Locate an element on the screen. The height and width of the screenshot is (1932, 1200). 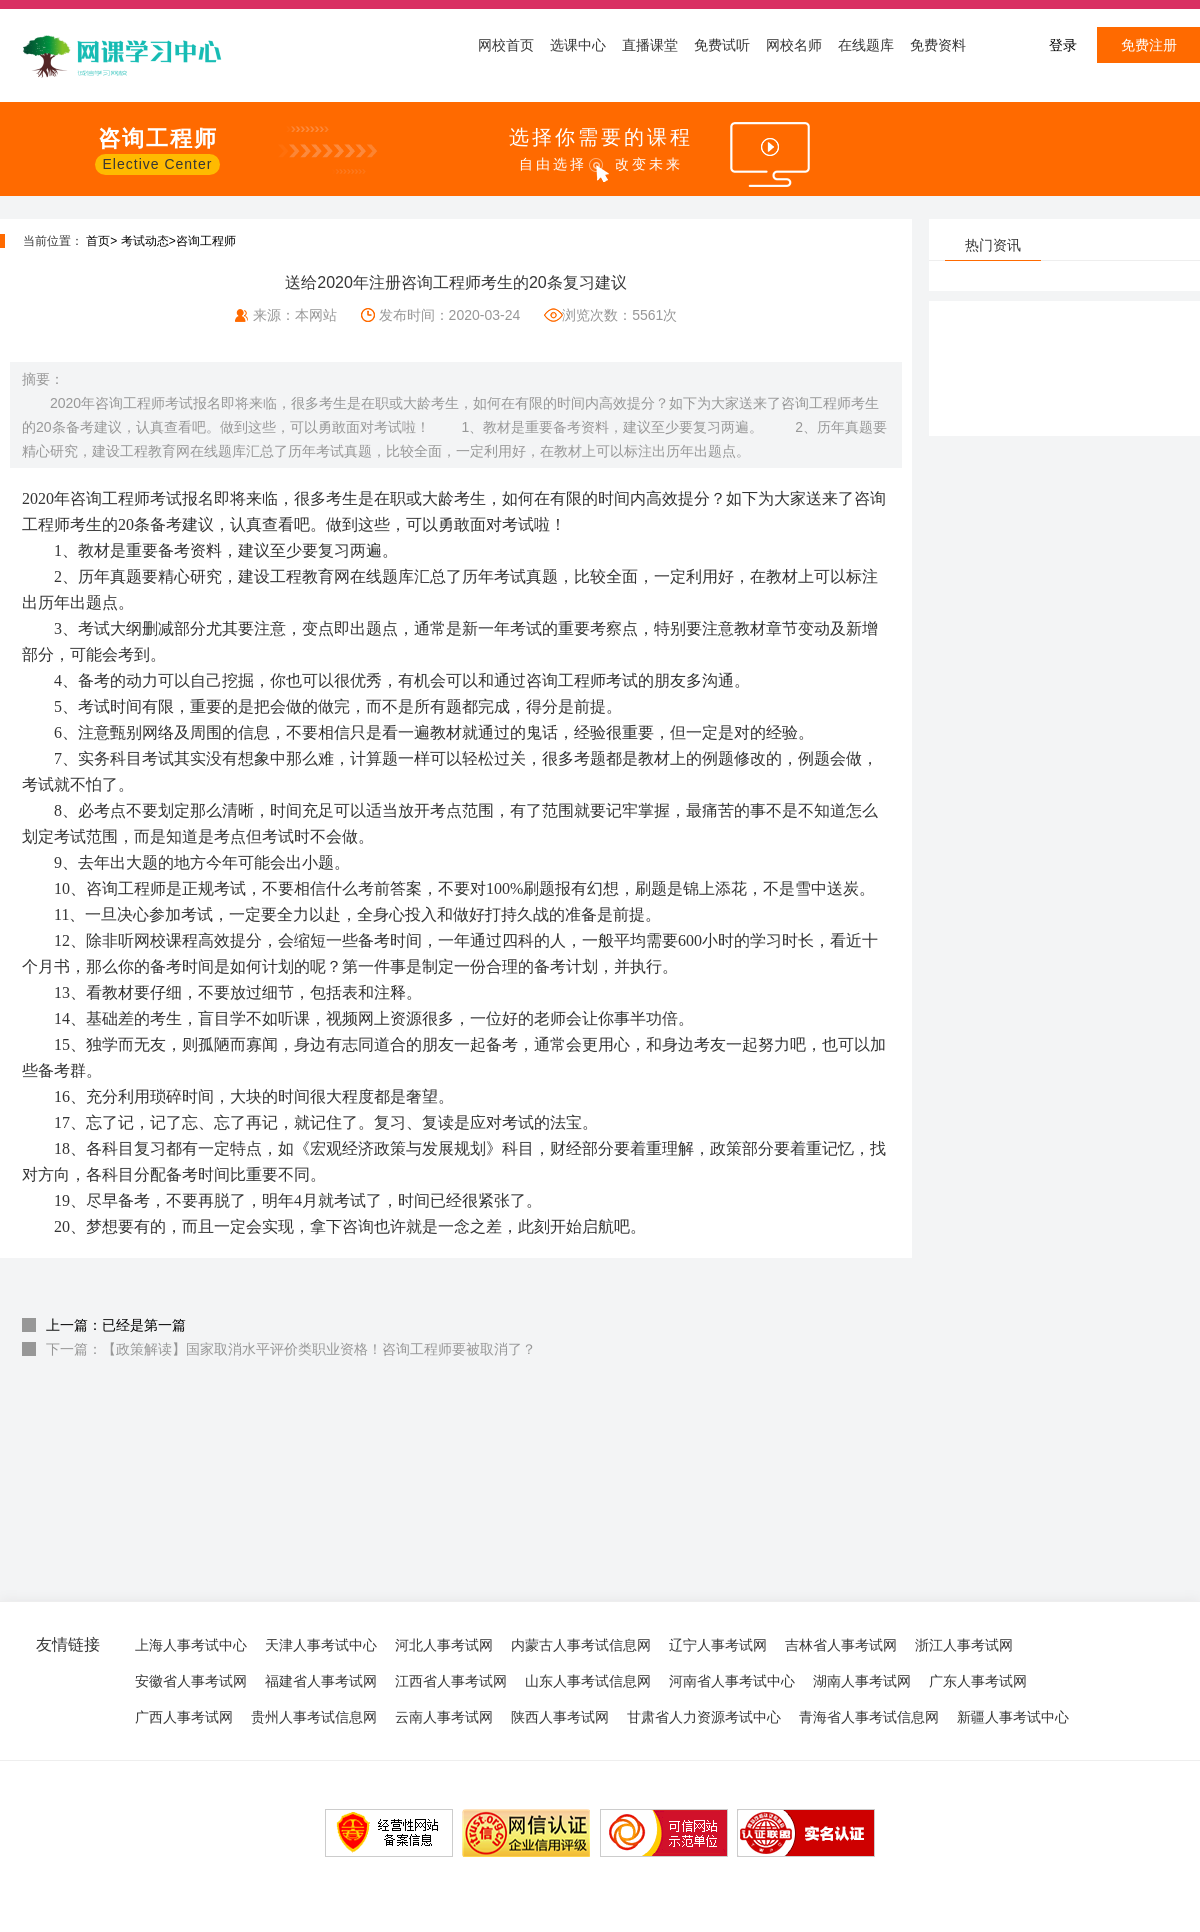
辽宁人事考试网 is located at coordinates (718, 1645).